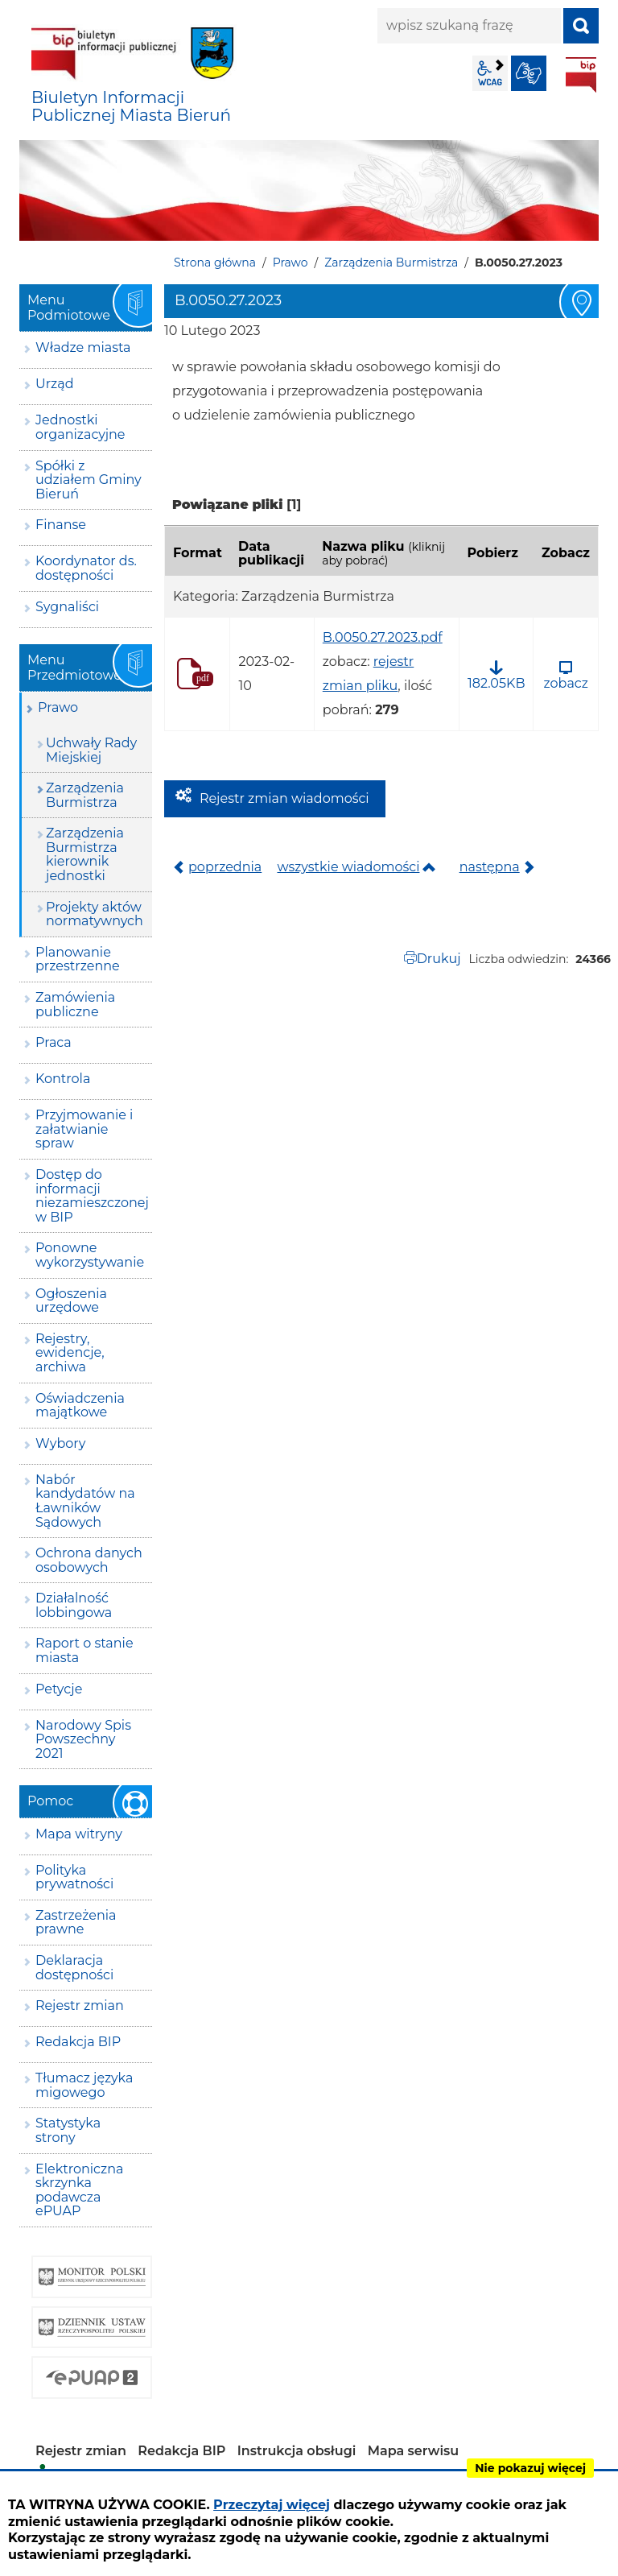 The width and height of the screenshot is (618, 2576). I want to click on Rejestr zmian, so click(79, 2005).